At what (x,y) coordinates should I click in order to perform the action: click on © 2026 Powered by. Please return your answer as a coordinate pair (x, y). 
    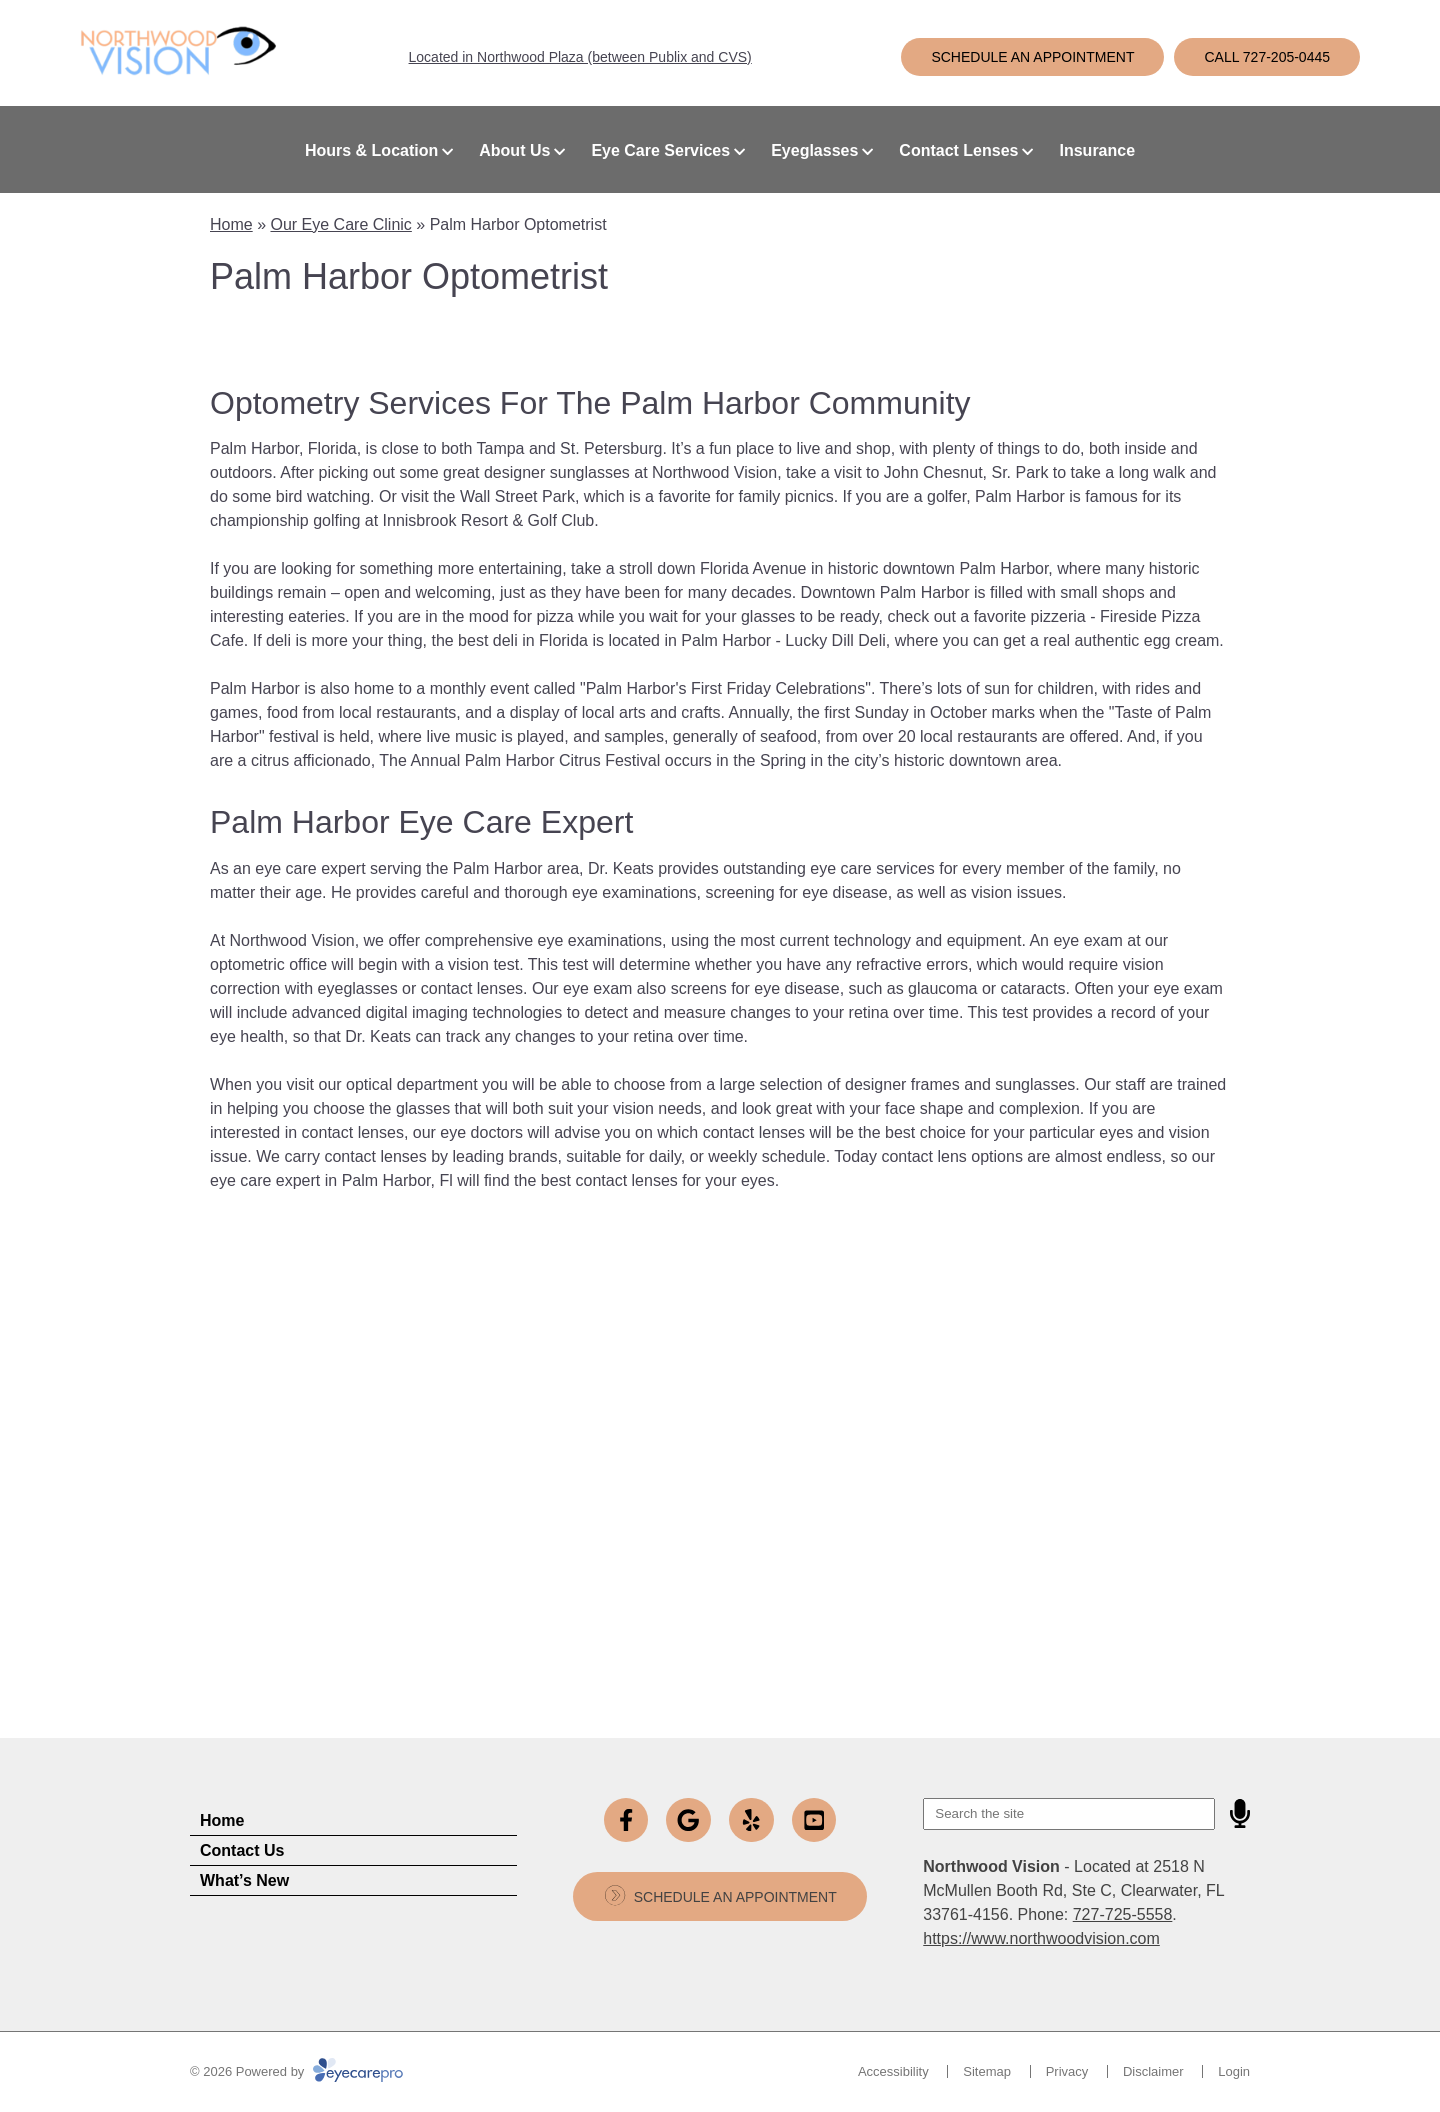
    Looking at the image, I should click on (296, 2071).